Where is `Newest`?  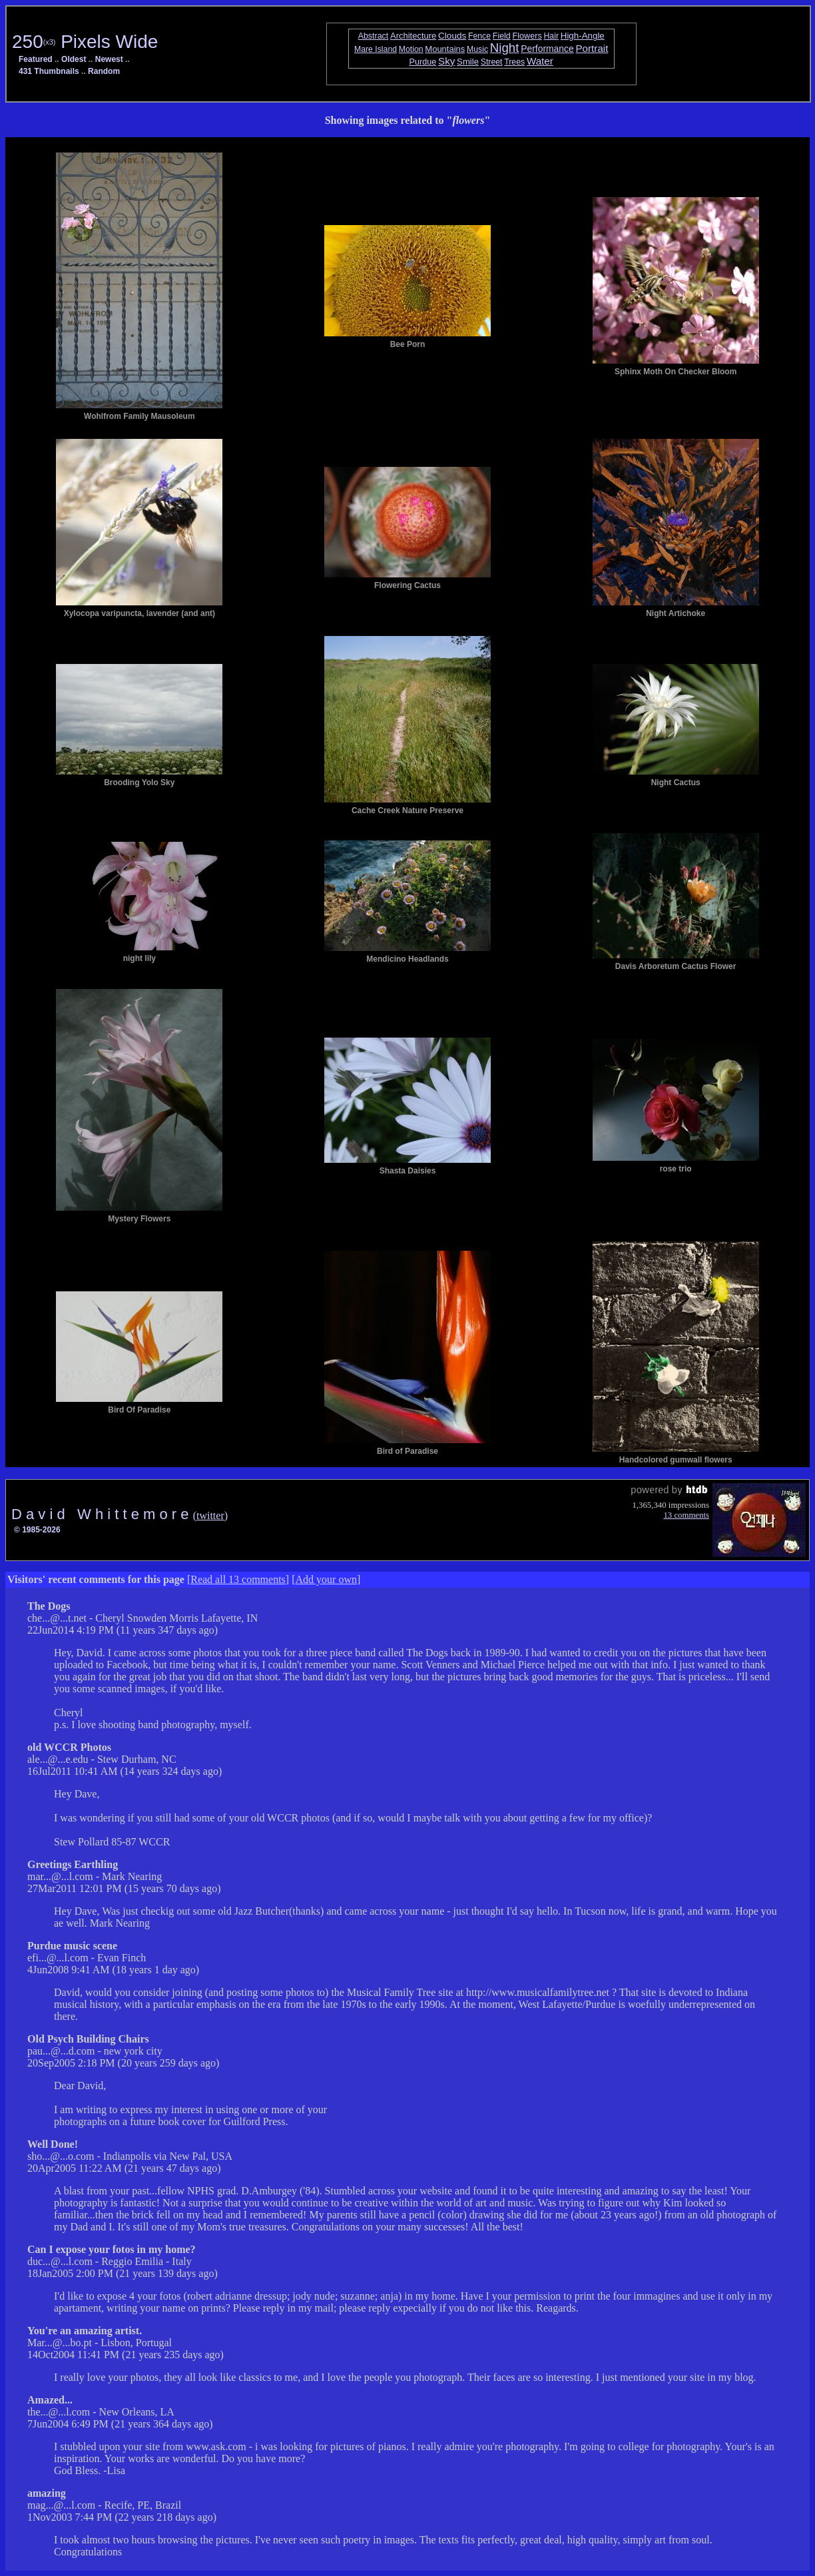 Newest is located at coordinates (109, 59).